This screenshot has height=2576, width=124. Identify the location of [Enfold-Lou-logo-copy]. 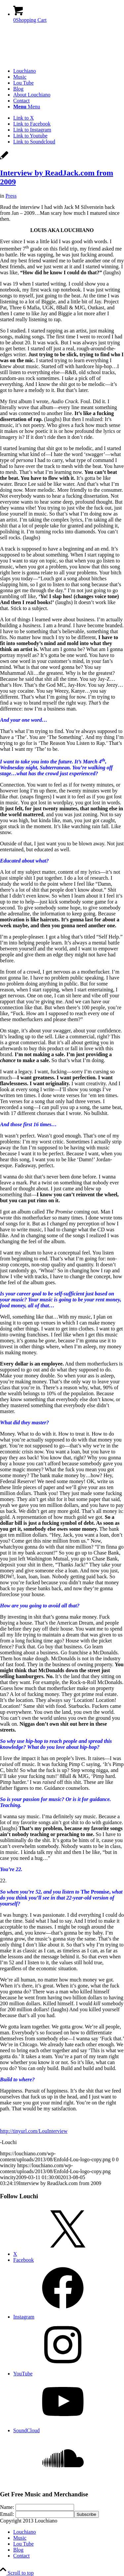
(49, 59).